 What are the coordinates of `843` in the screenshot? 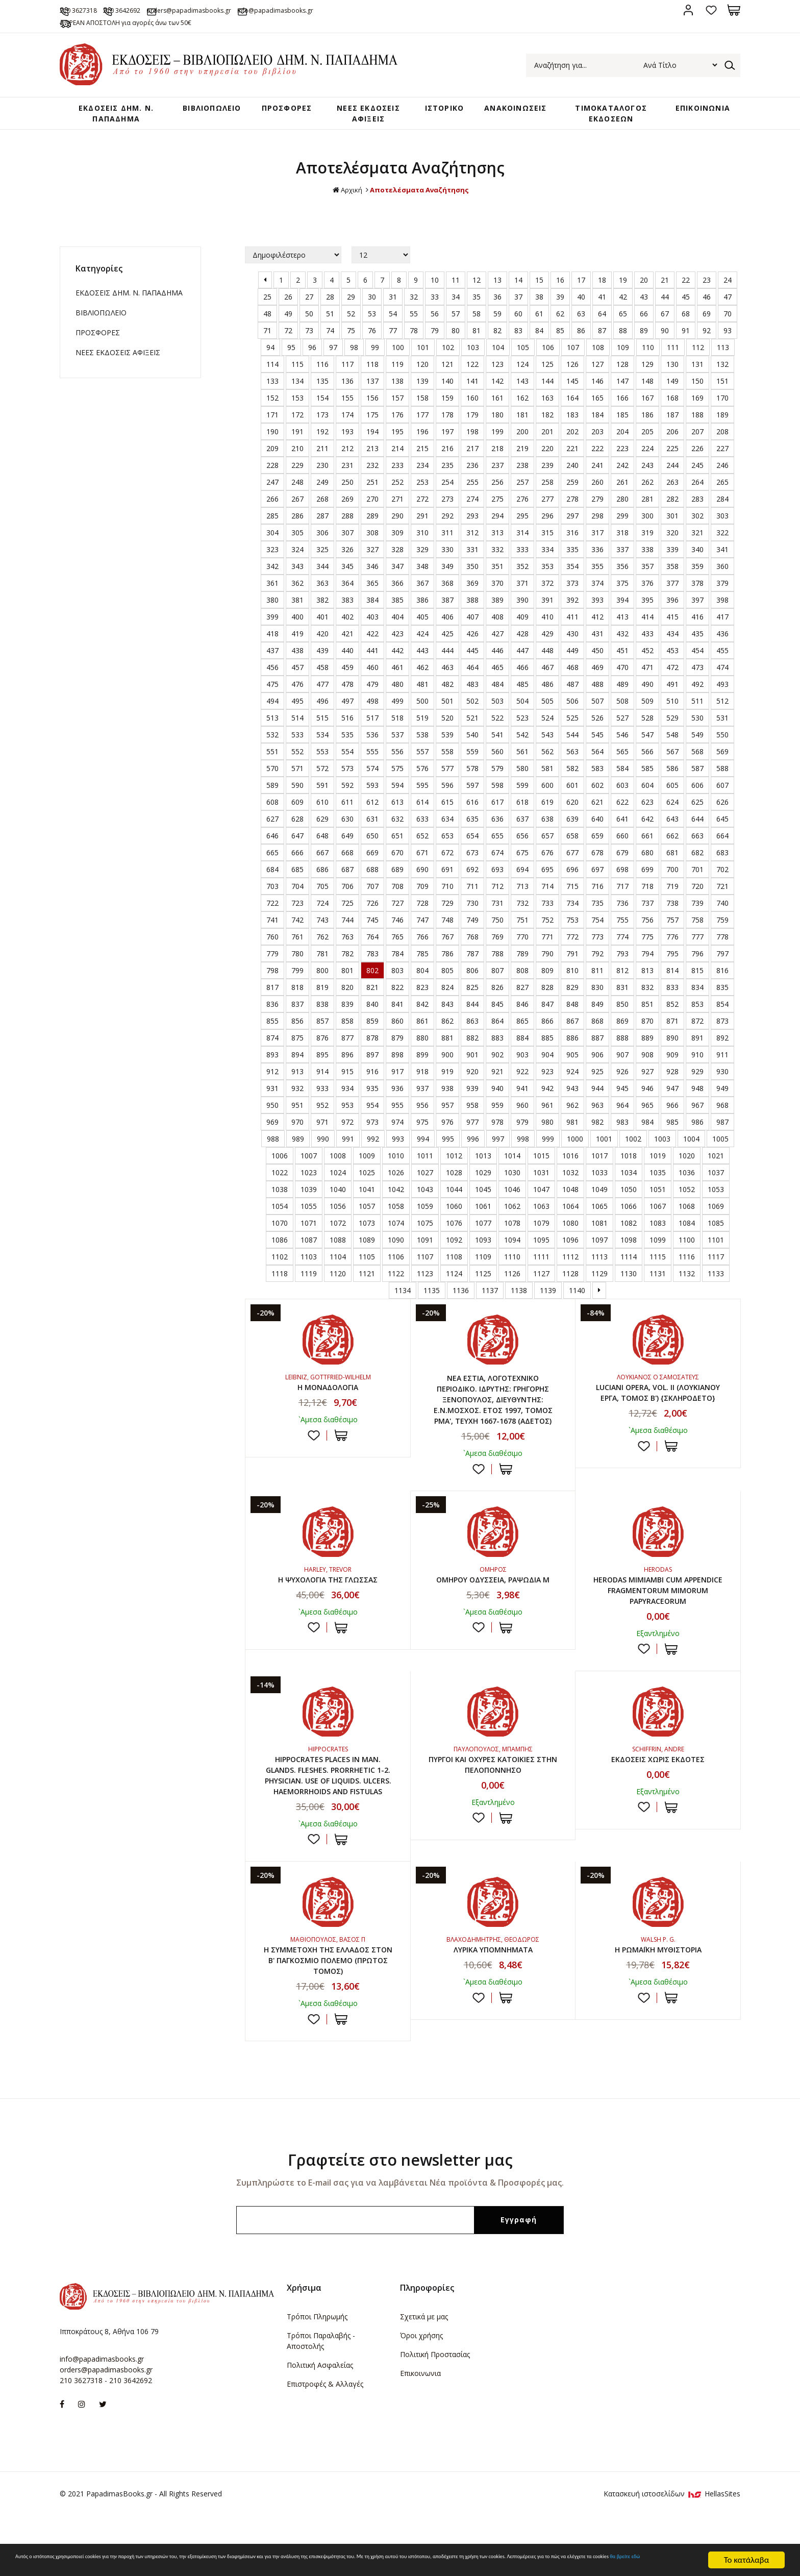 It's located at (447, 1025).